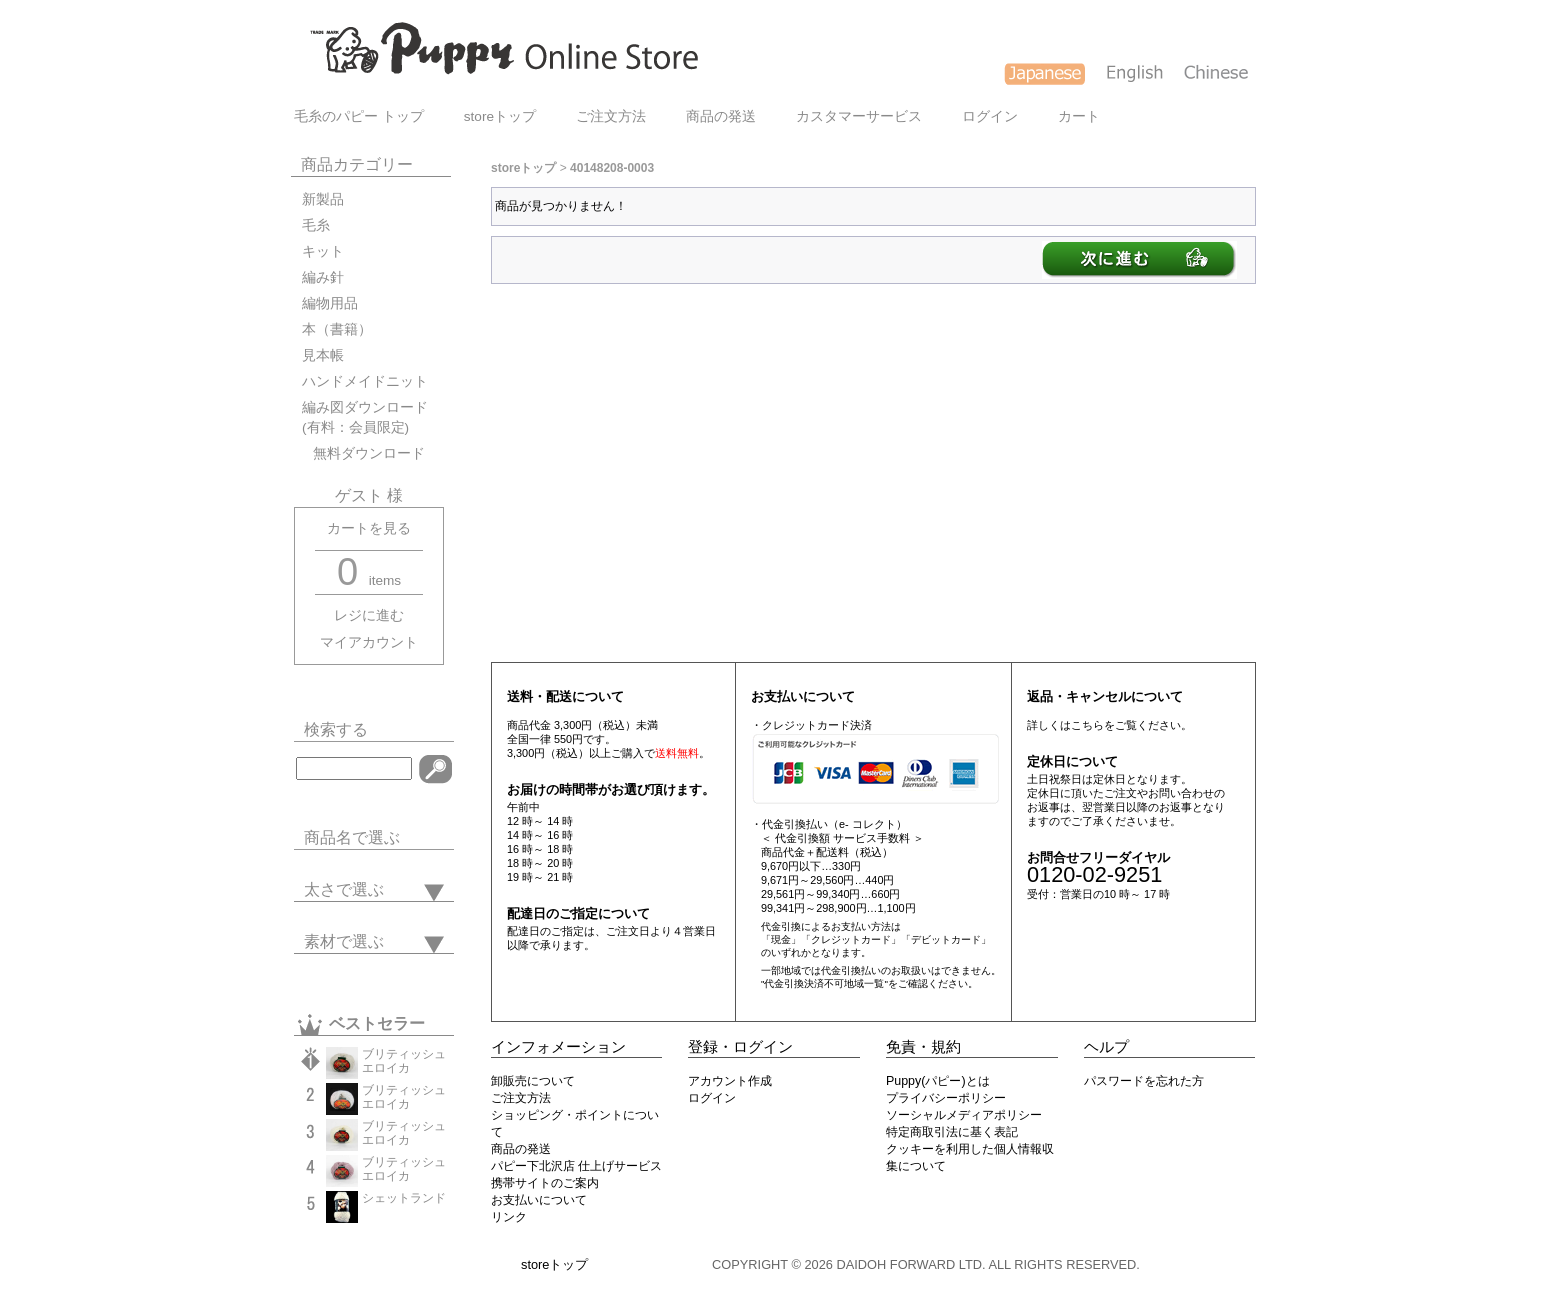 Image resolution: width=1568 pixels, height=1290 pixels. Describe the element at coordinates (369, 642) in the screenshot. I see `マイアカウント` at that location.